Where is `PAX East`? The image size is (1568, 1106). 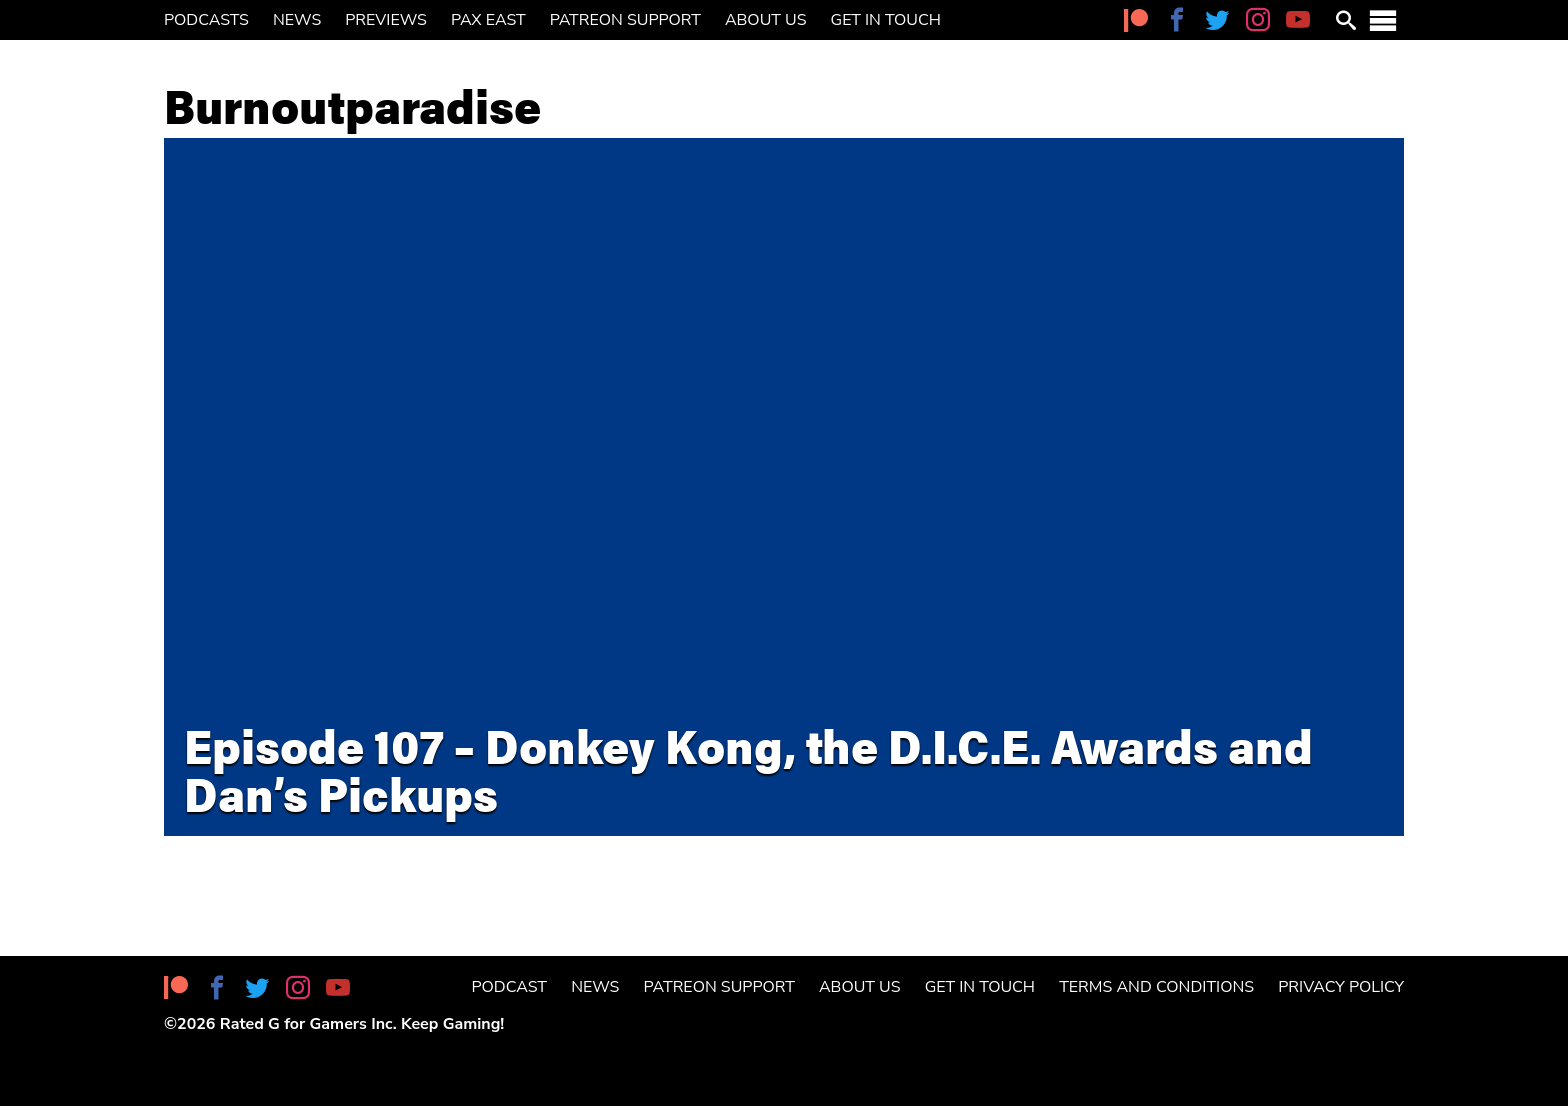
PAX East is located at coordinates (488, 20).